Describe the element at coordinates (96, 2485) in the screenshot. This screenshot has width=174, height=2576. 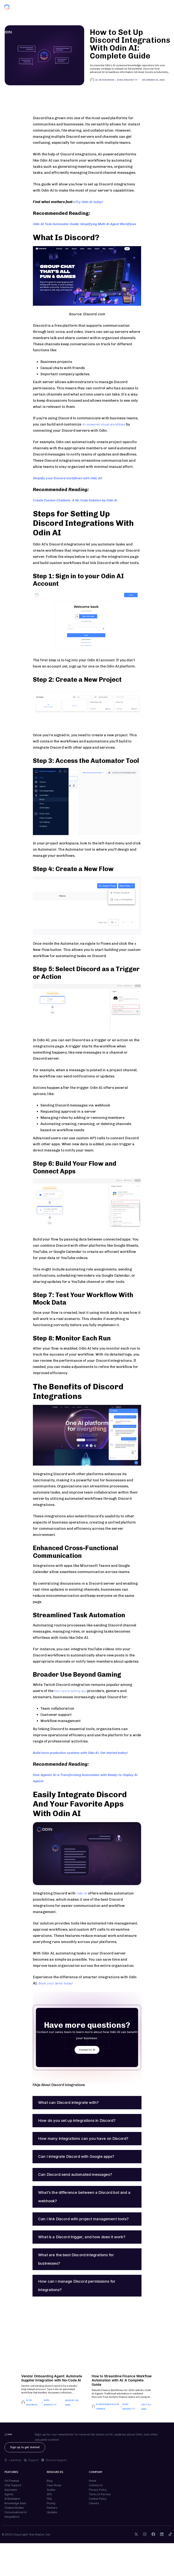
I see `Contact Us` at that location.